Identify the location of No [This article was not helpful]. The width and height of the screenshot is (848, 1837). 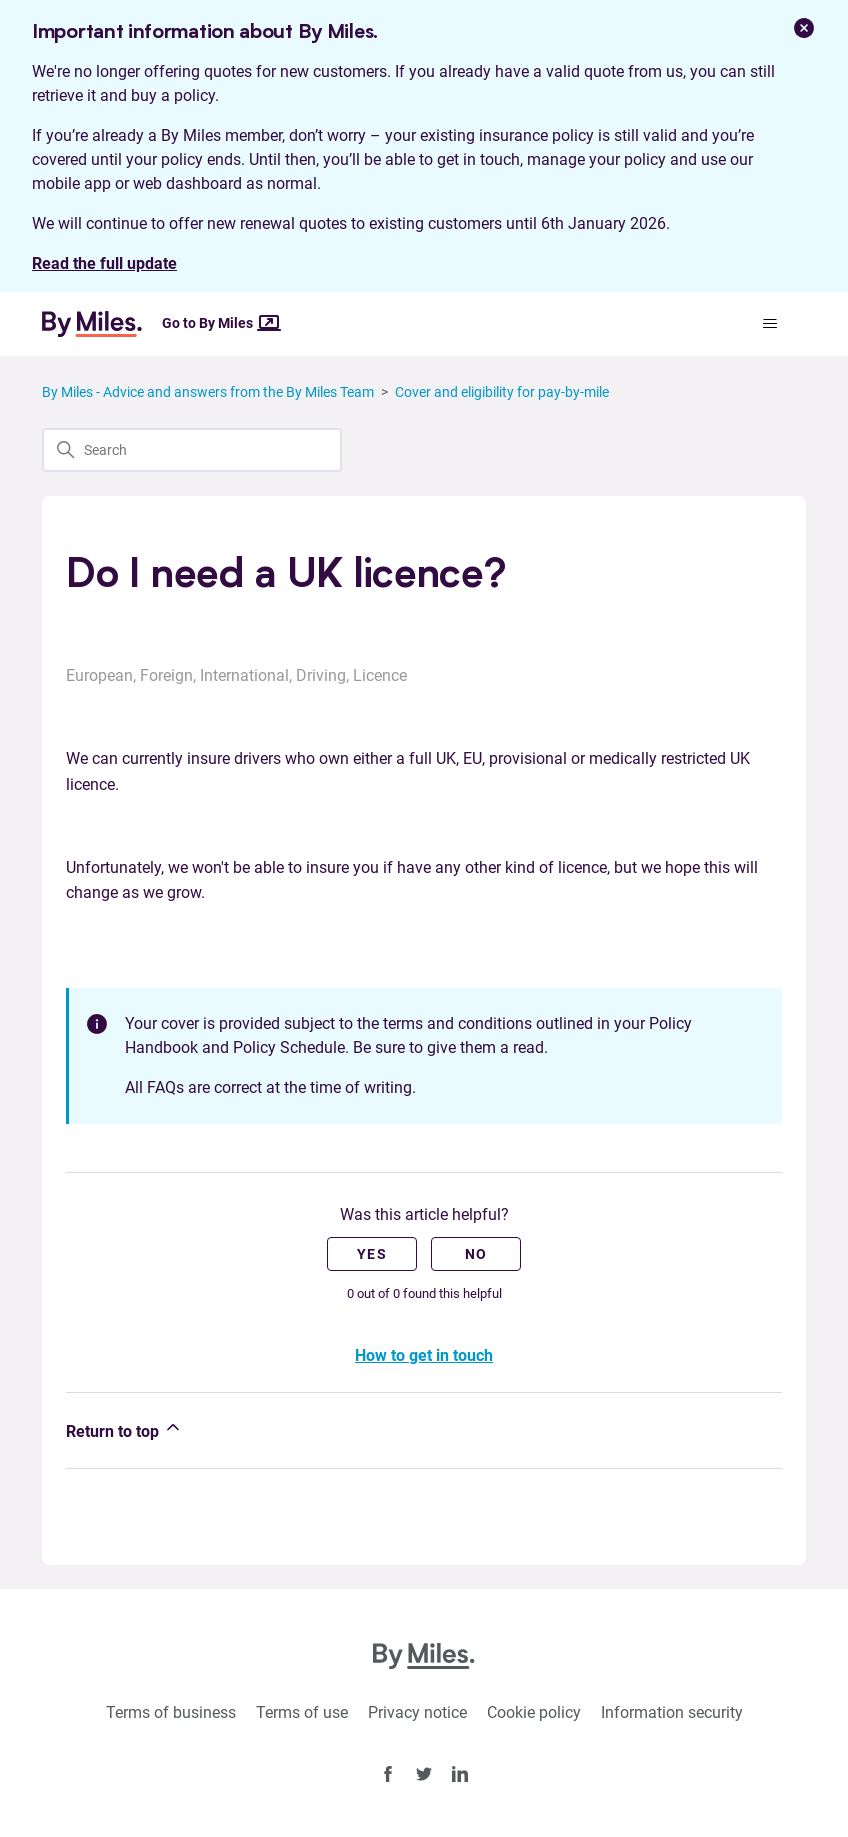
(476, 1254).